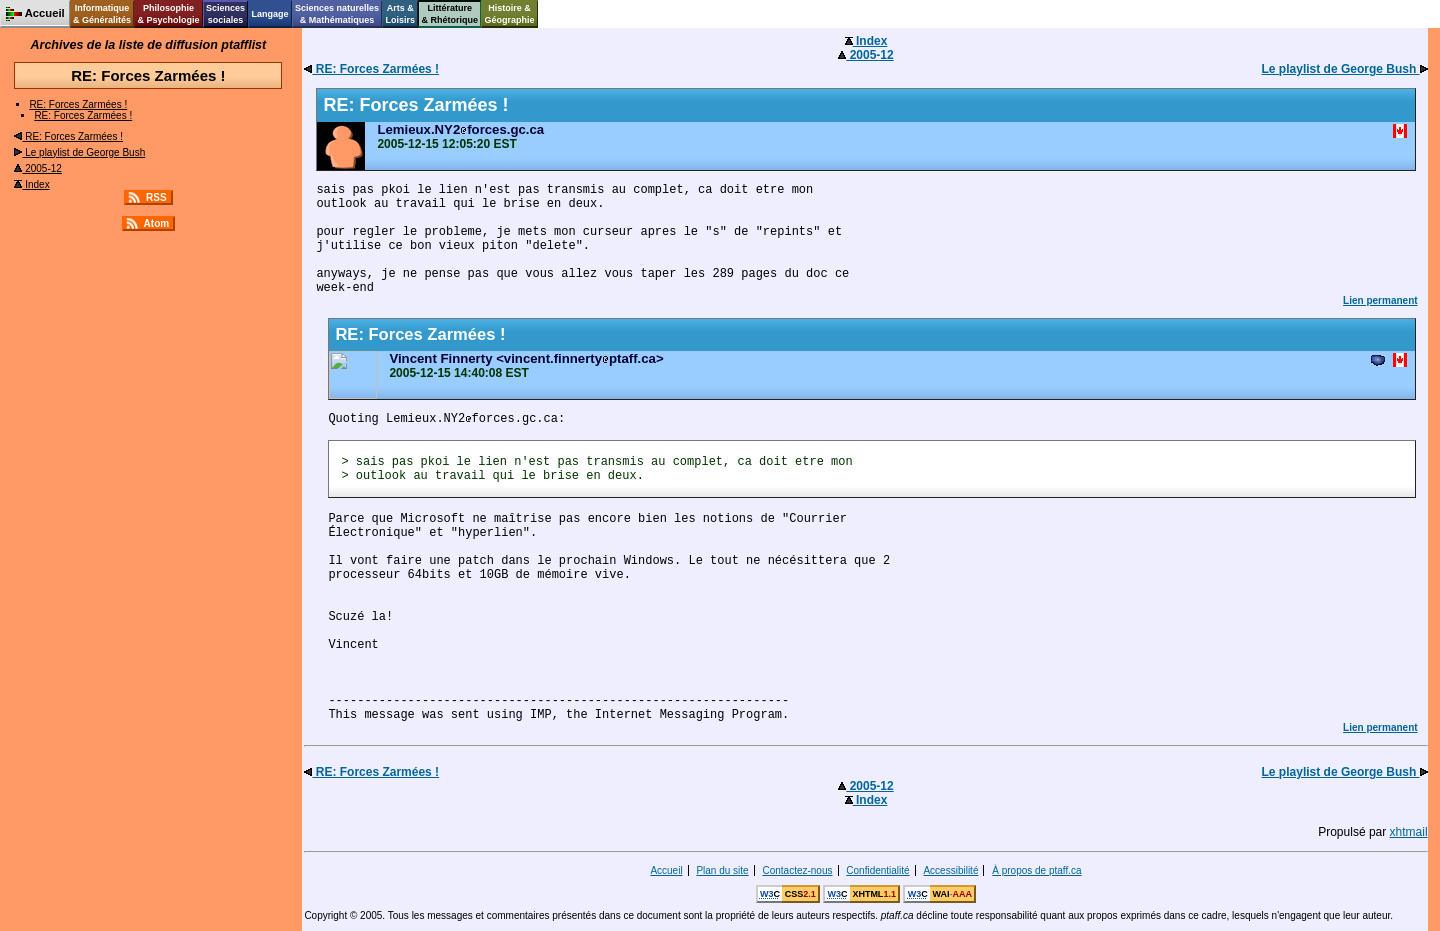 The image size is (1440, 931). Describe the element at coordinates (401, 14) in the screenshot. I see `Arts &Loisirs` at that location.